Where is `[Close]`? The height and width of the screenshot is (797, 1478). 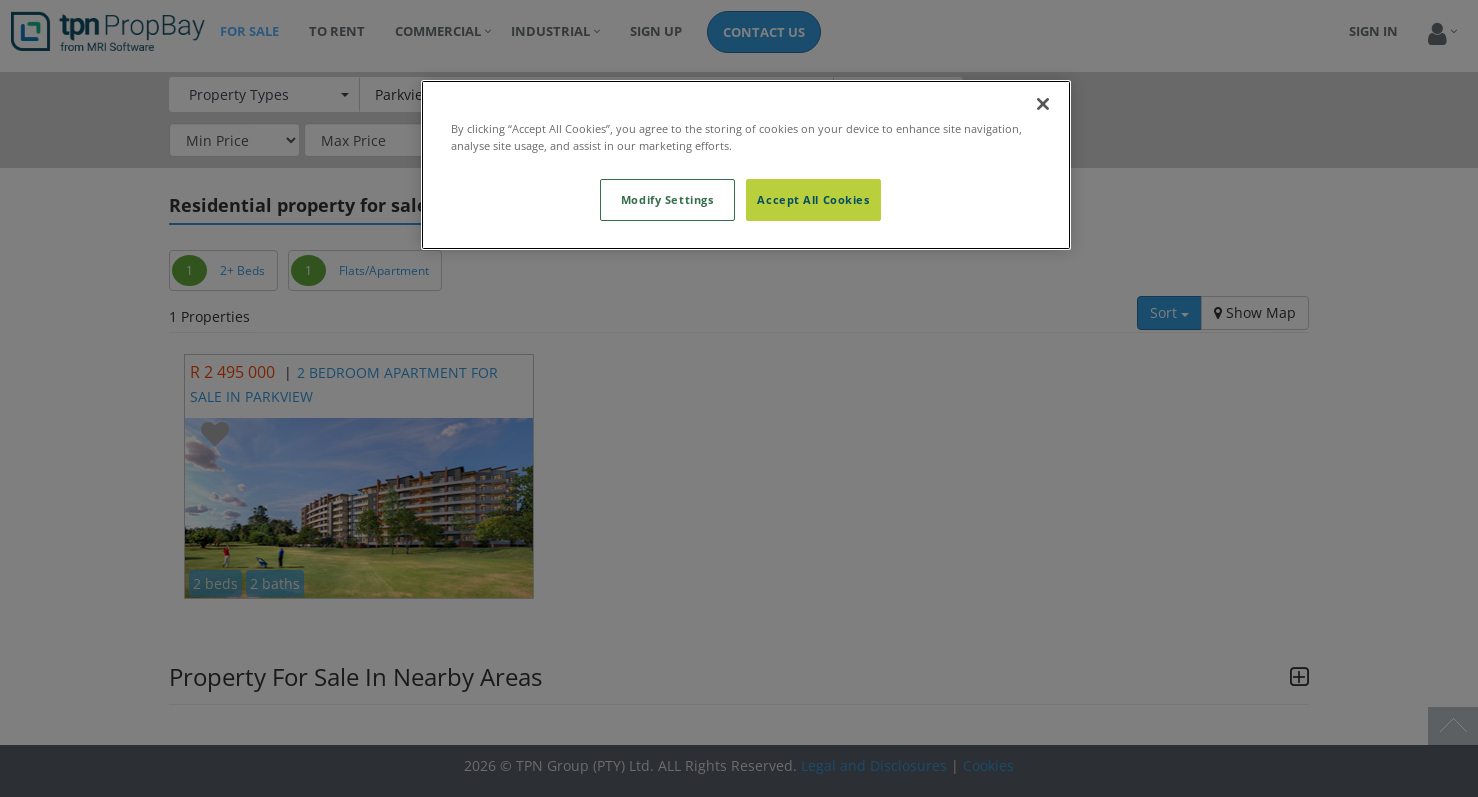 [Close] is located at coordinates (1043, 104).